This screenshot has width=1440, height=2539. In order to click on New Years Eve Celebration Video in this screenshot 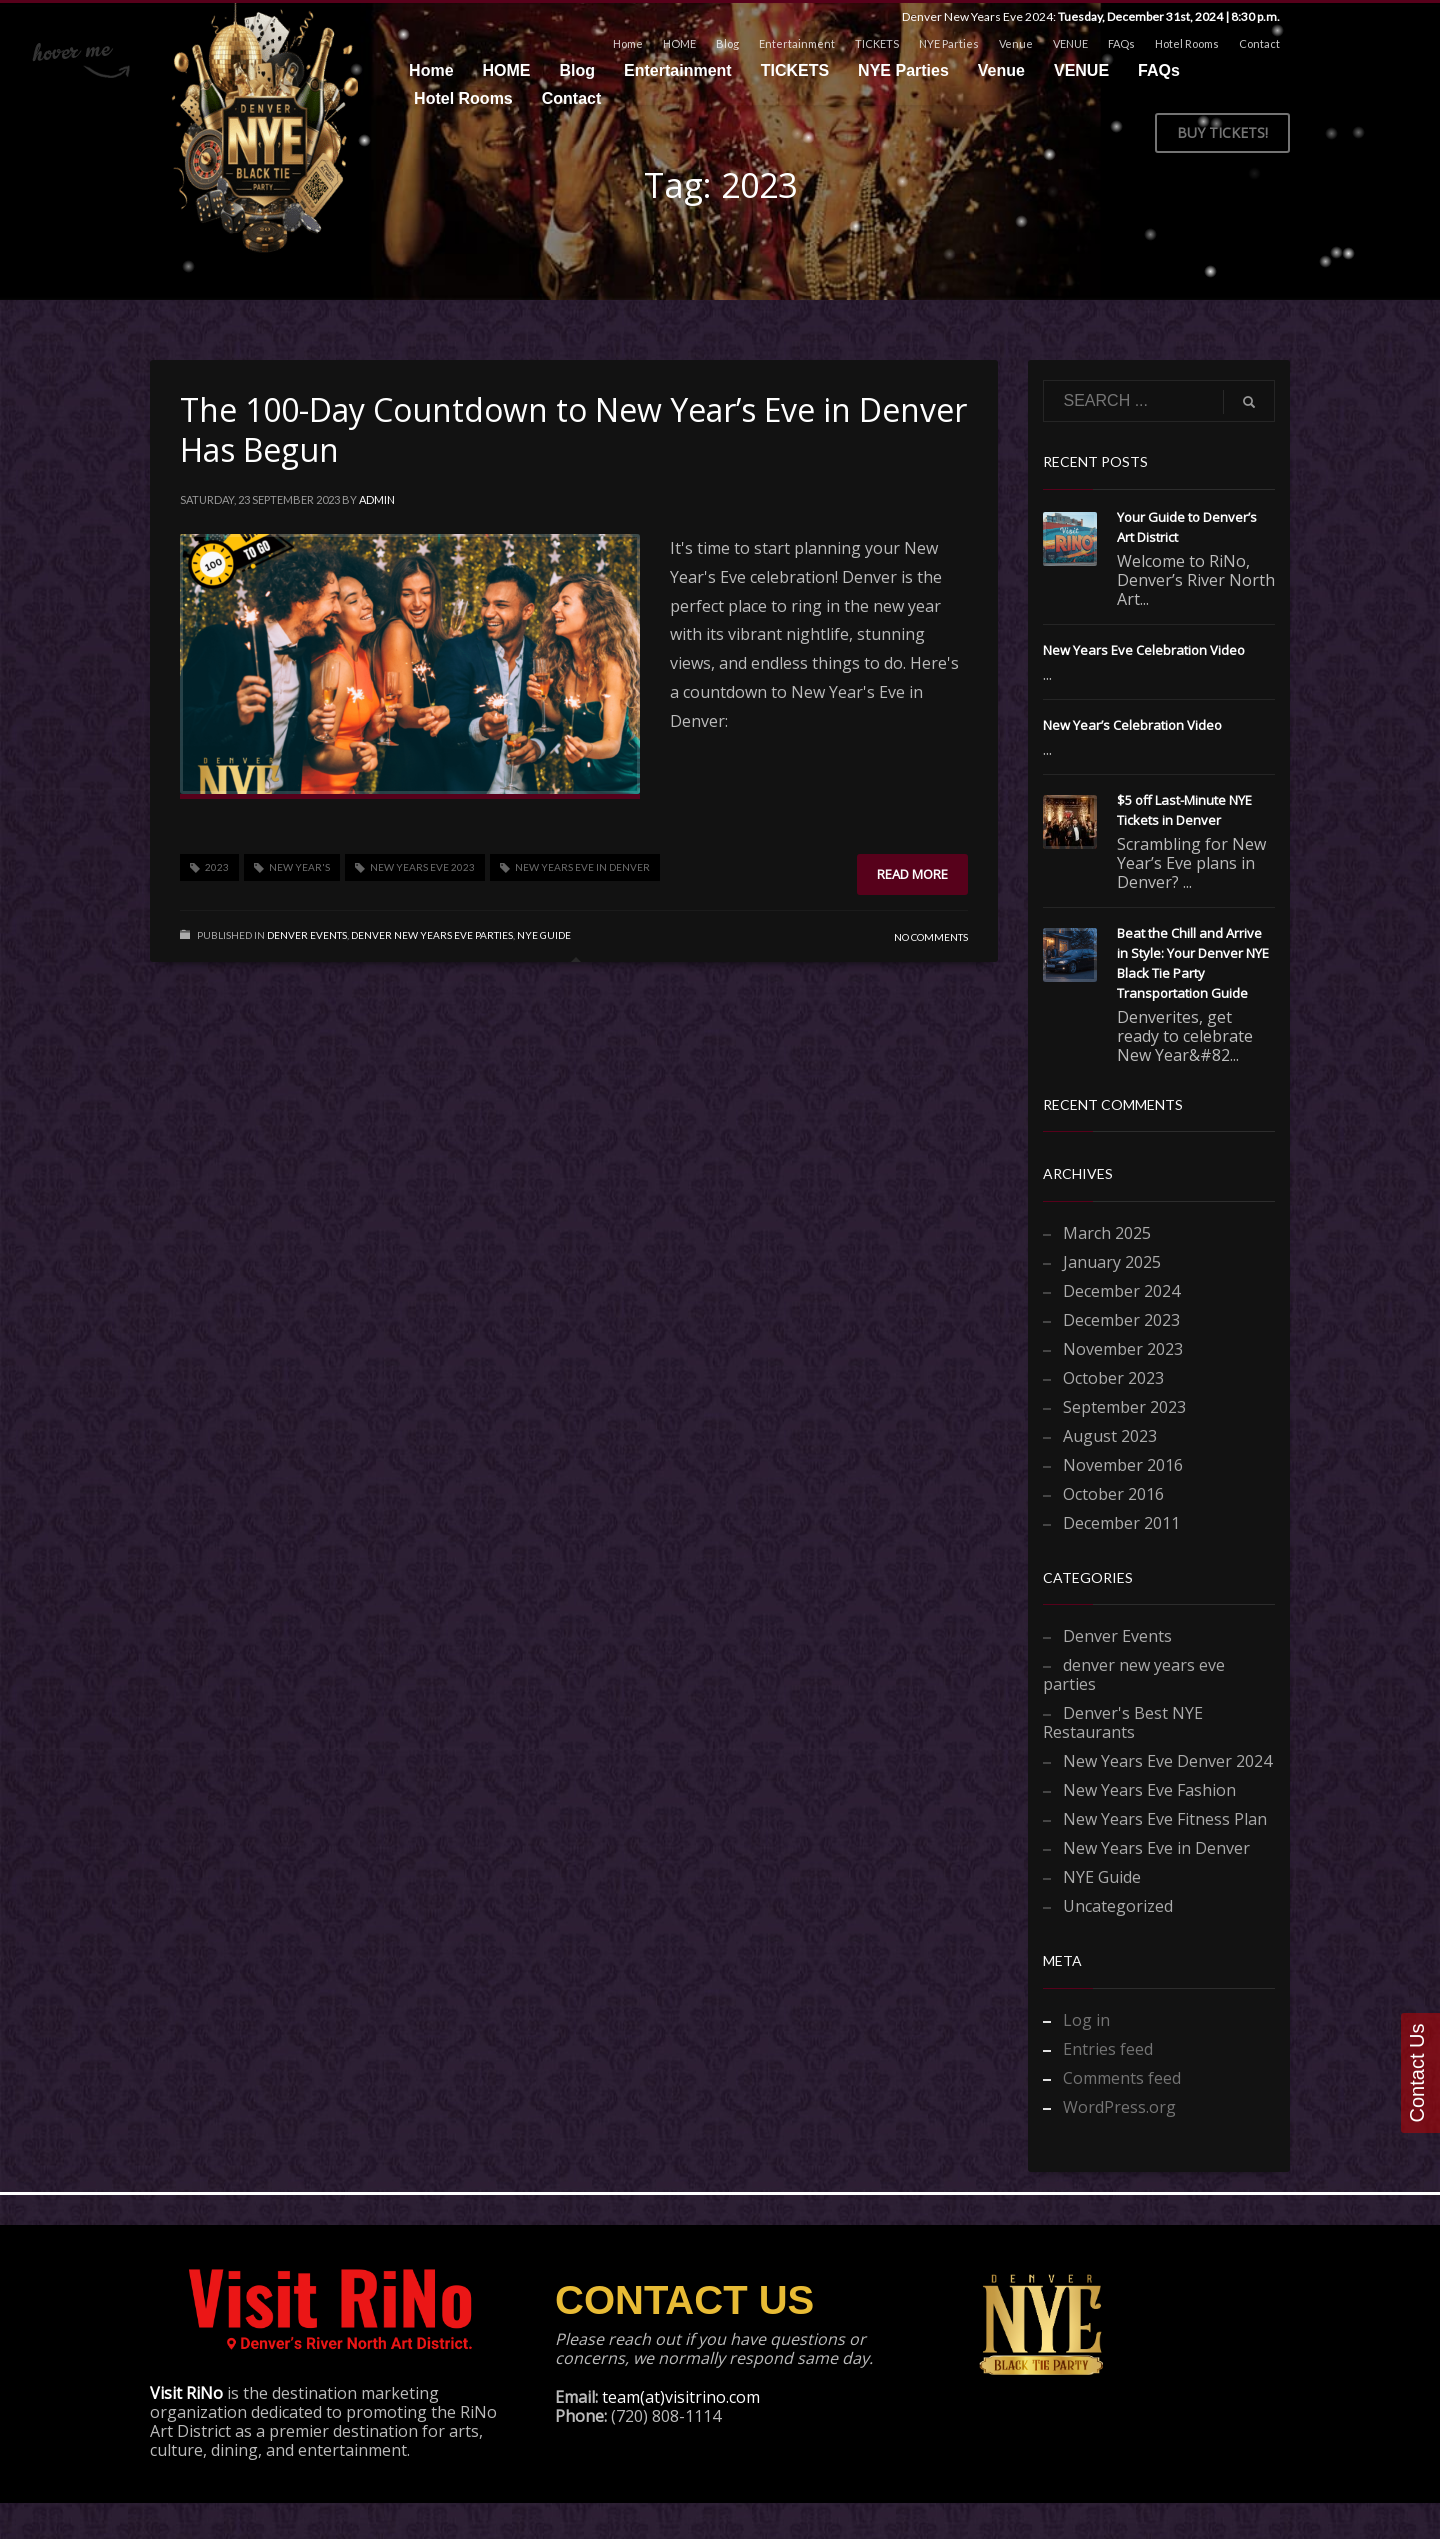, I will do `click(1144, 650)`.